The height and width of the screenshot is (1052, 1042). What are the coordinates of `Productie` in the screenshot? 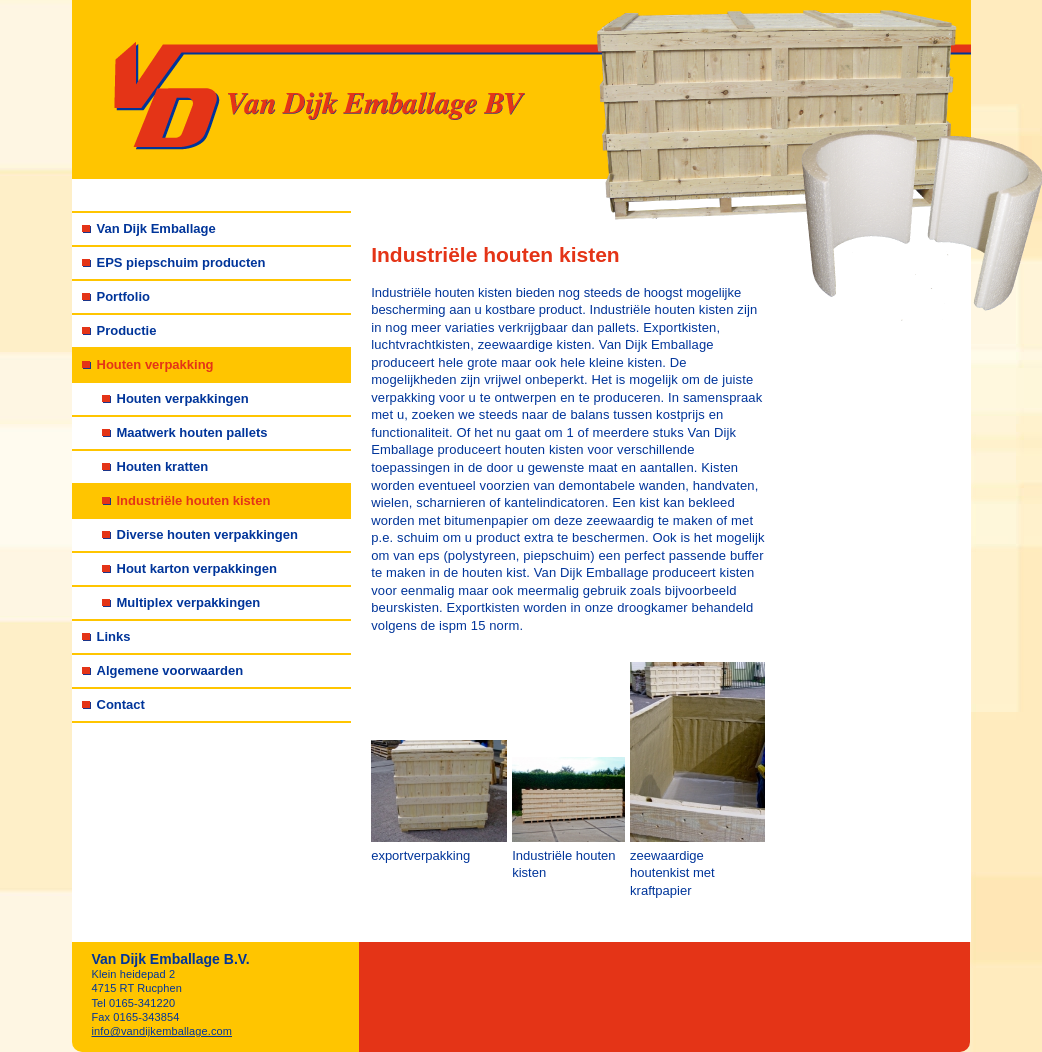 It's located at (127, 330).